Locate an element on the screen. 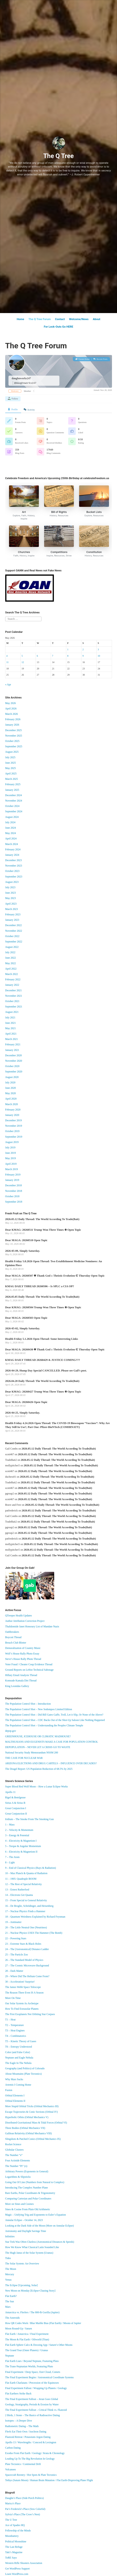 The image size is (117, 2576). Arbitrary Powers (Exponents in General) is located at coordinates (26, 2171).